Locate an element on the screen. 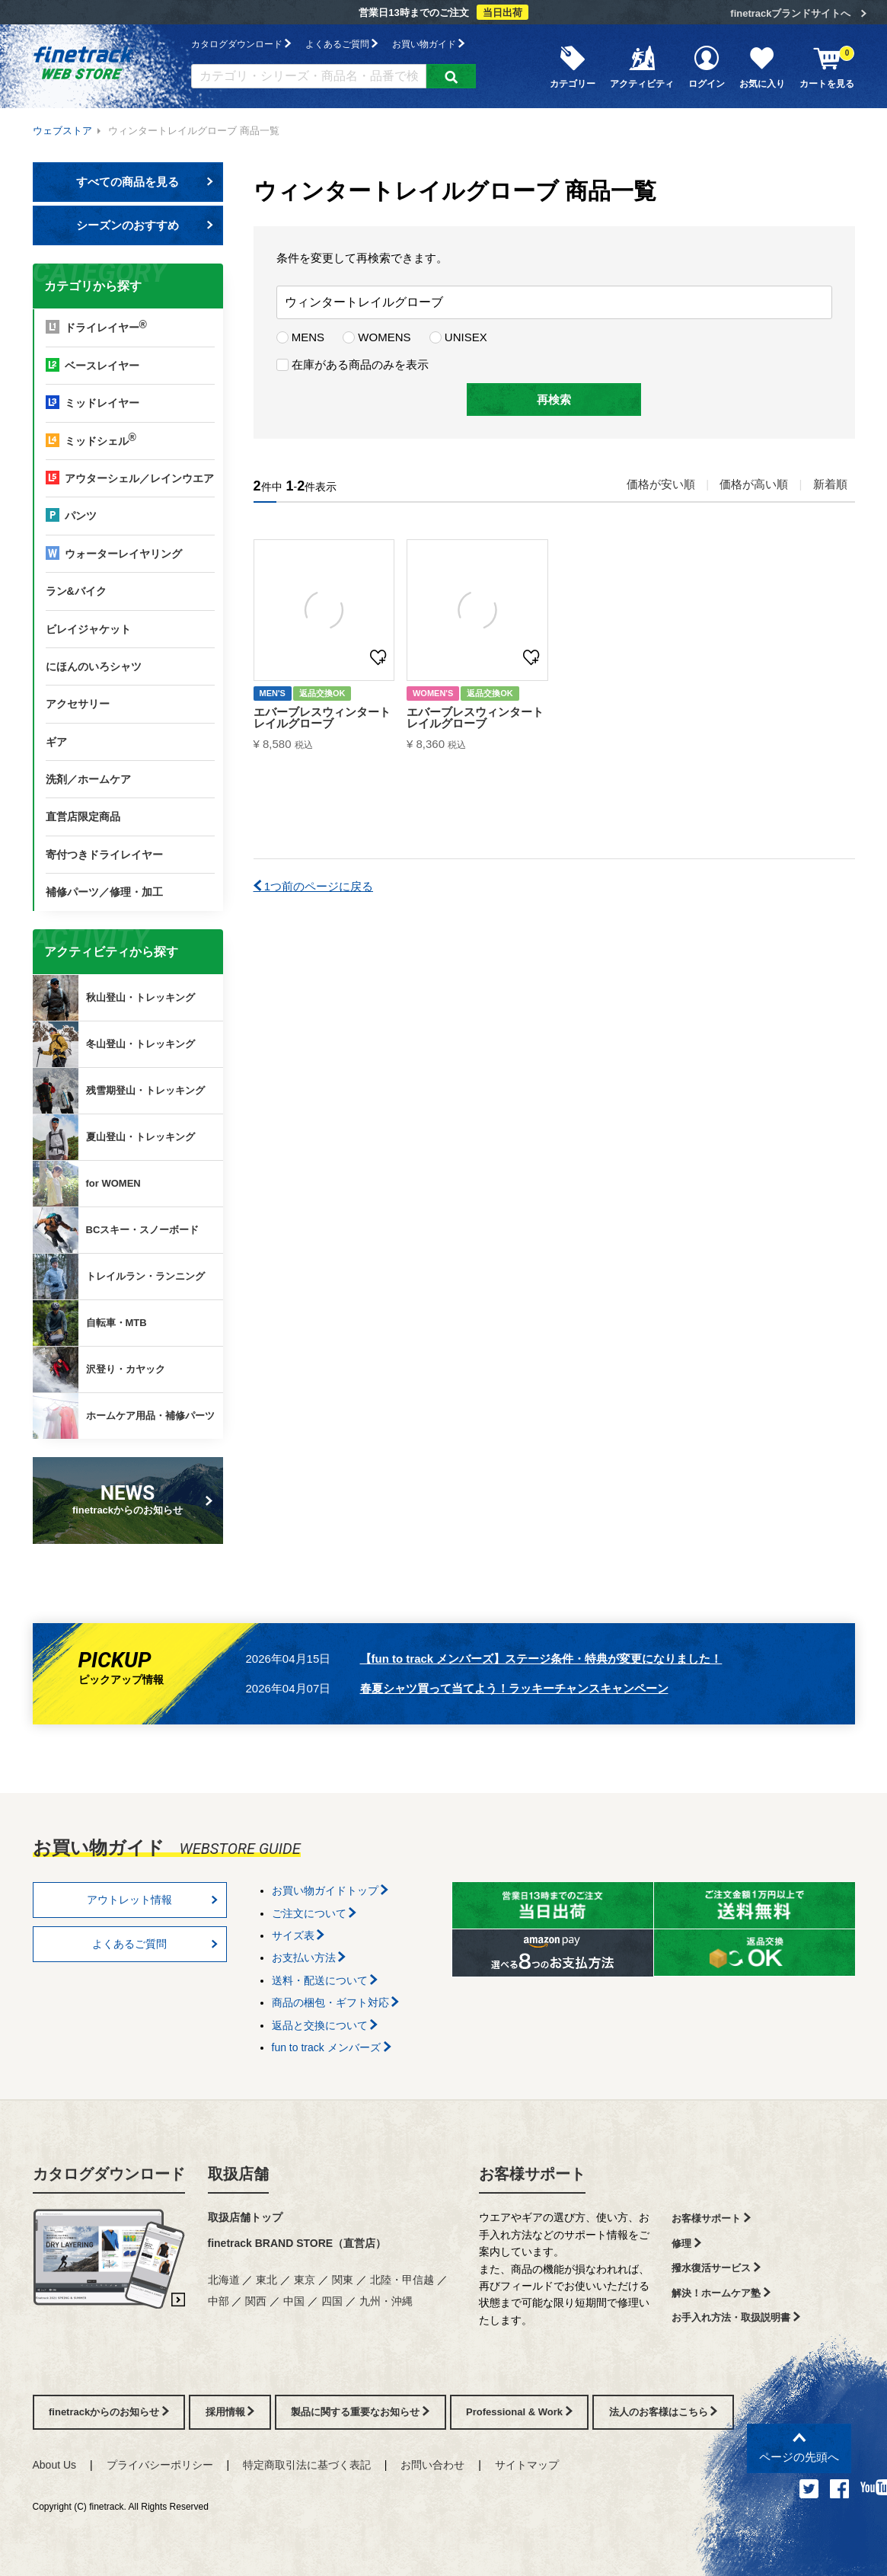 Image resolution: width=887 pixels, height=2576 pixels. お支払い方法 is located at coordinates (309, 1957).